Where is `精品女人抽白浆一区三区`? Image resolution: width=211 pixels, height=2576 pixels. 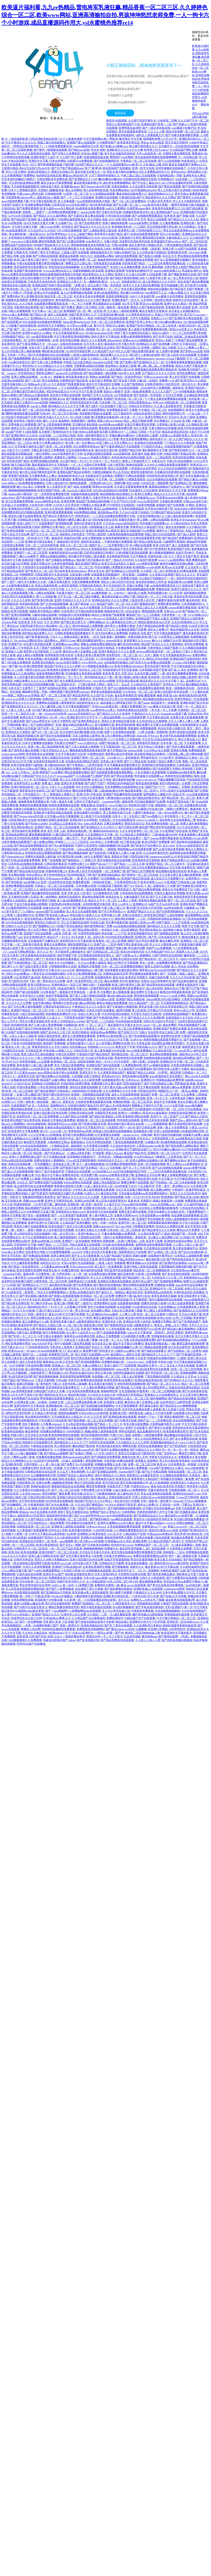 精品女人抽白浆一区三区 is located at coordinates (16, 1153).